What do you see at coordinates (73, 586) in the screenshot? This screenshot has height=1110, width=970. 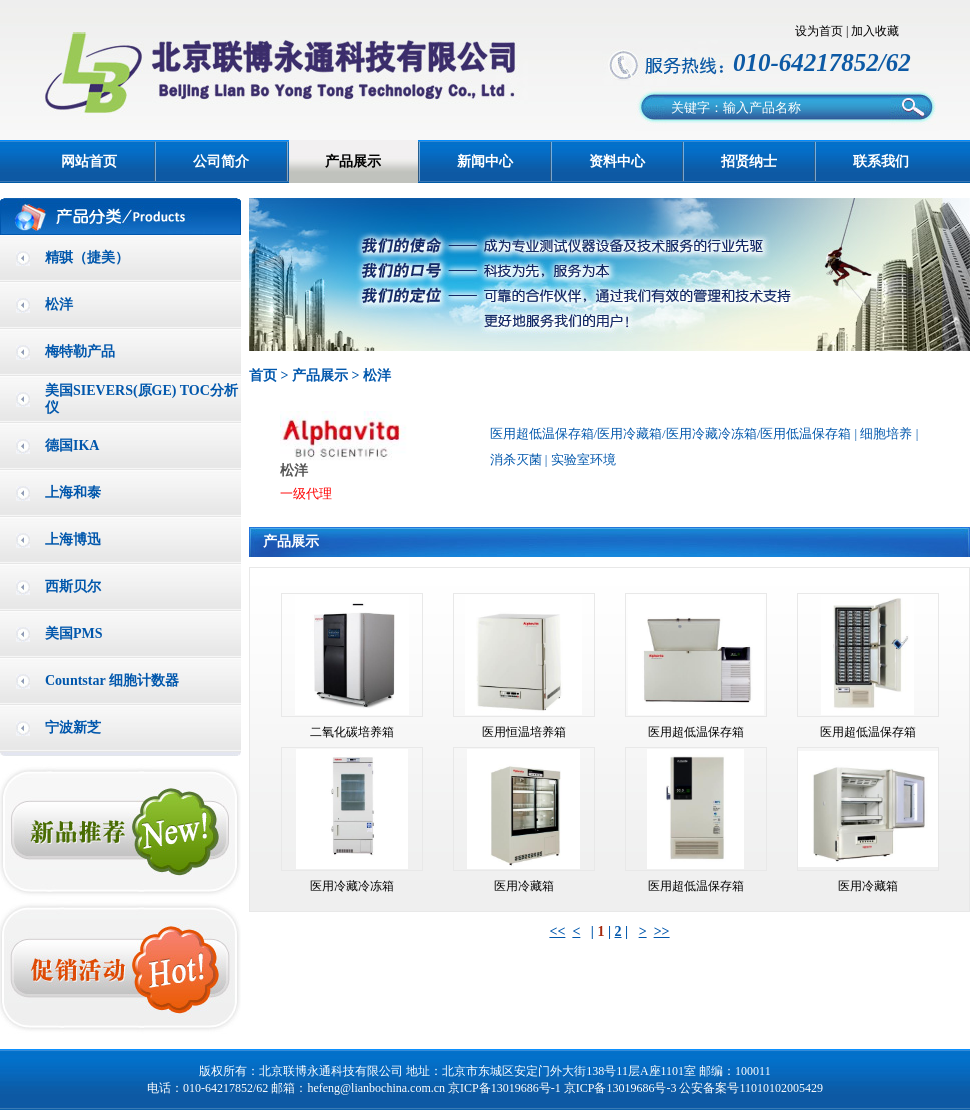 I see `西斯贝尔` at bounding box center [73, 586].